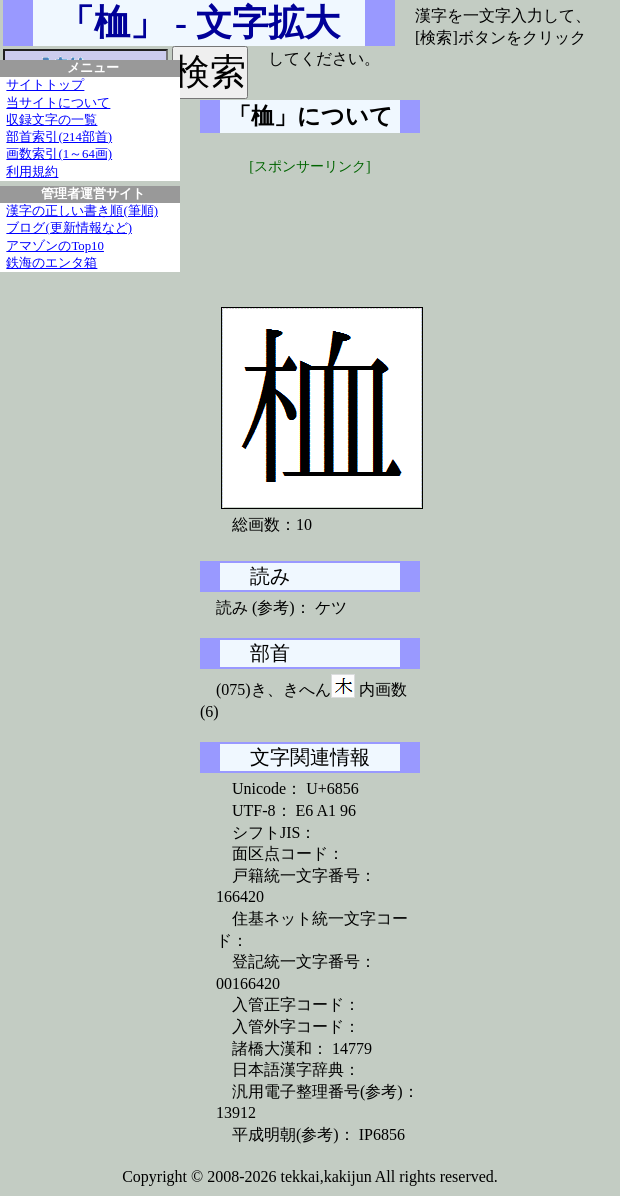  I want to click on 部首索引(214部首), so click(59, 137).